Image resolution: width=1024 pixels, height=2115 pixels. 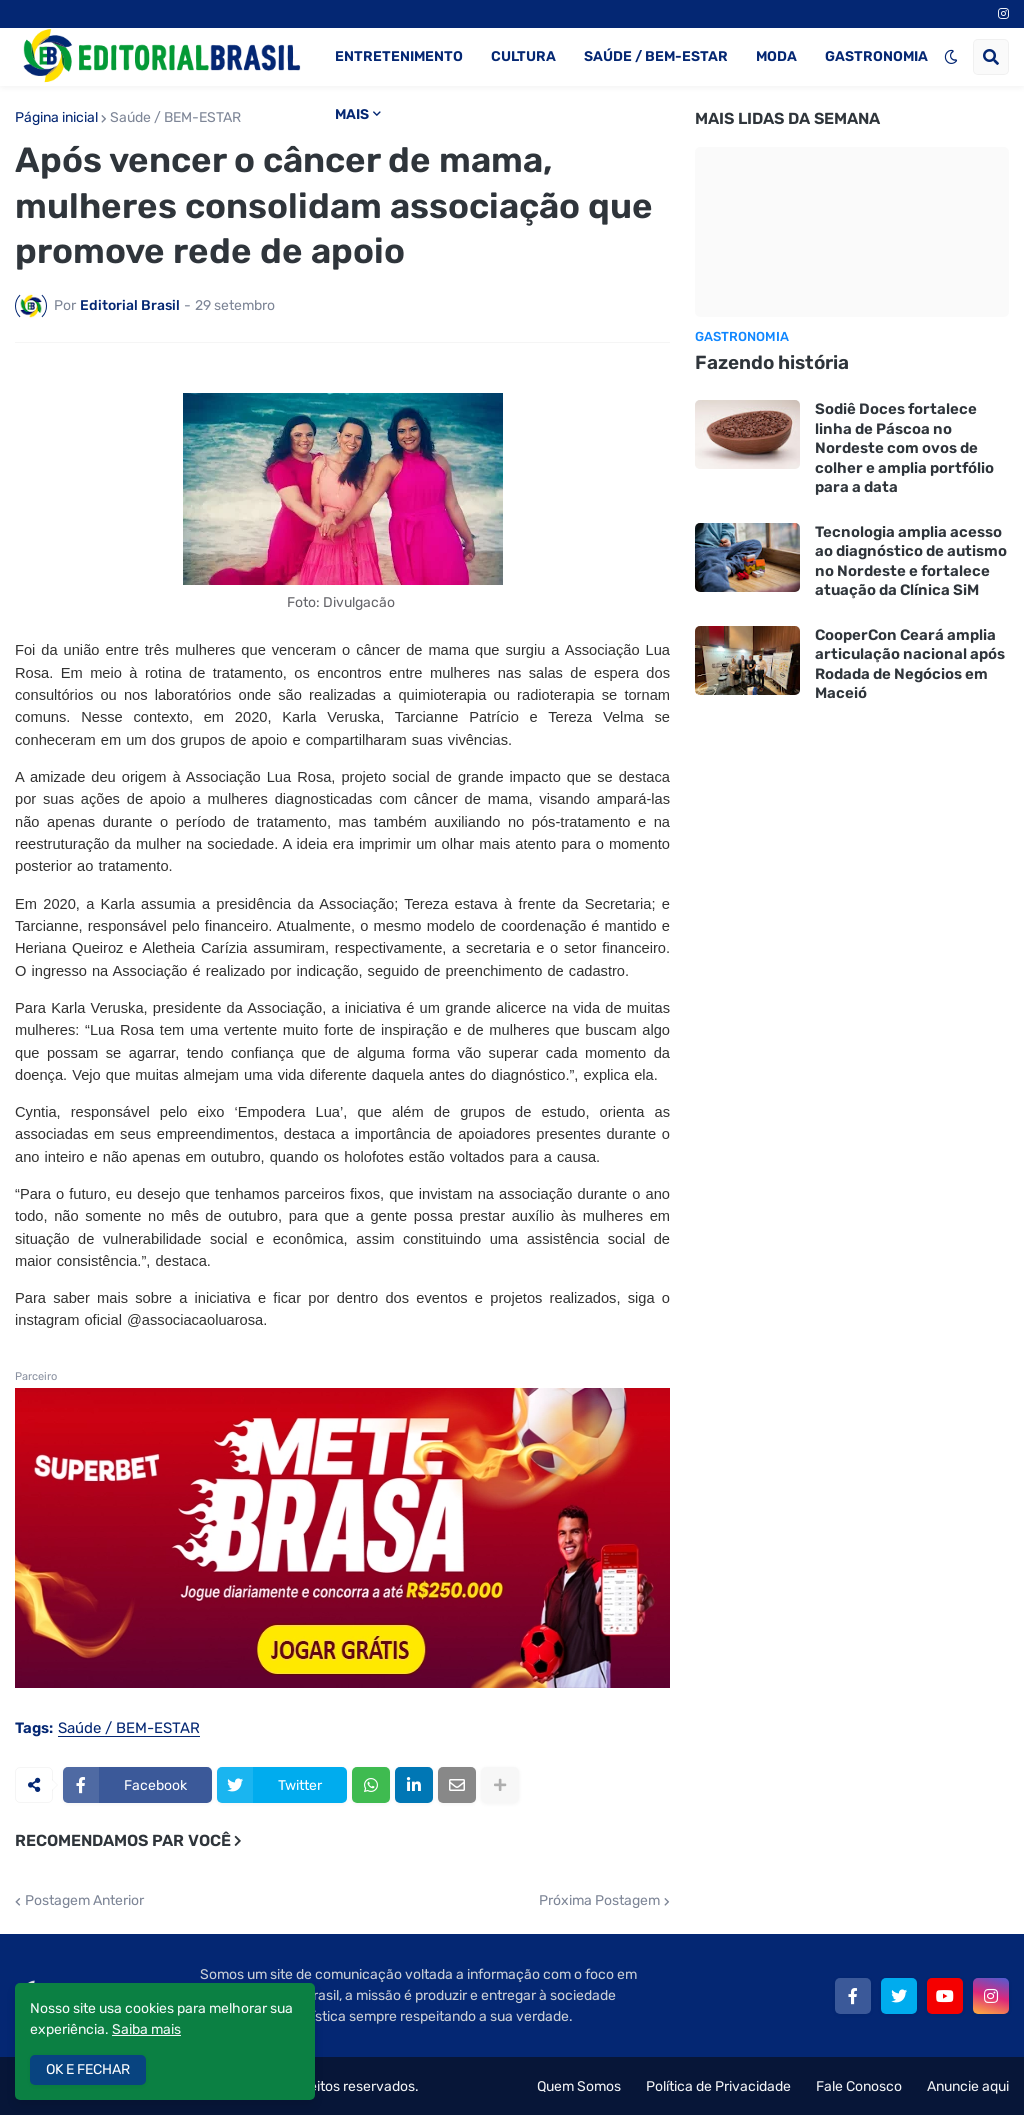 What do you see at coordinates (88, 2069) in the screenshot?
I see `OK E FECHAR [button]` at bounding box center [88, 2069].